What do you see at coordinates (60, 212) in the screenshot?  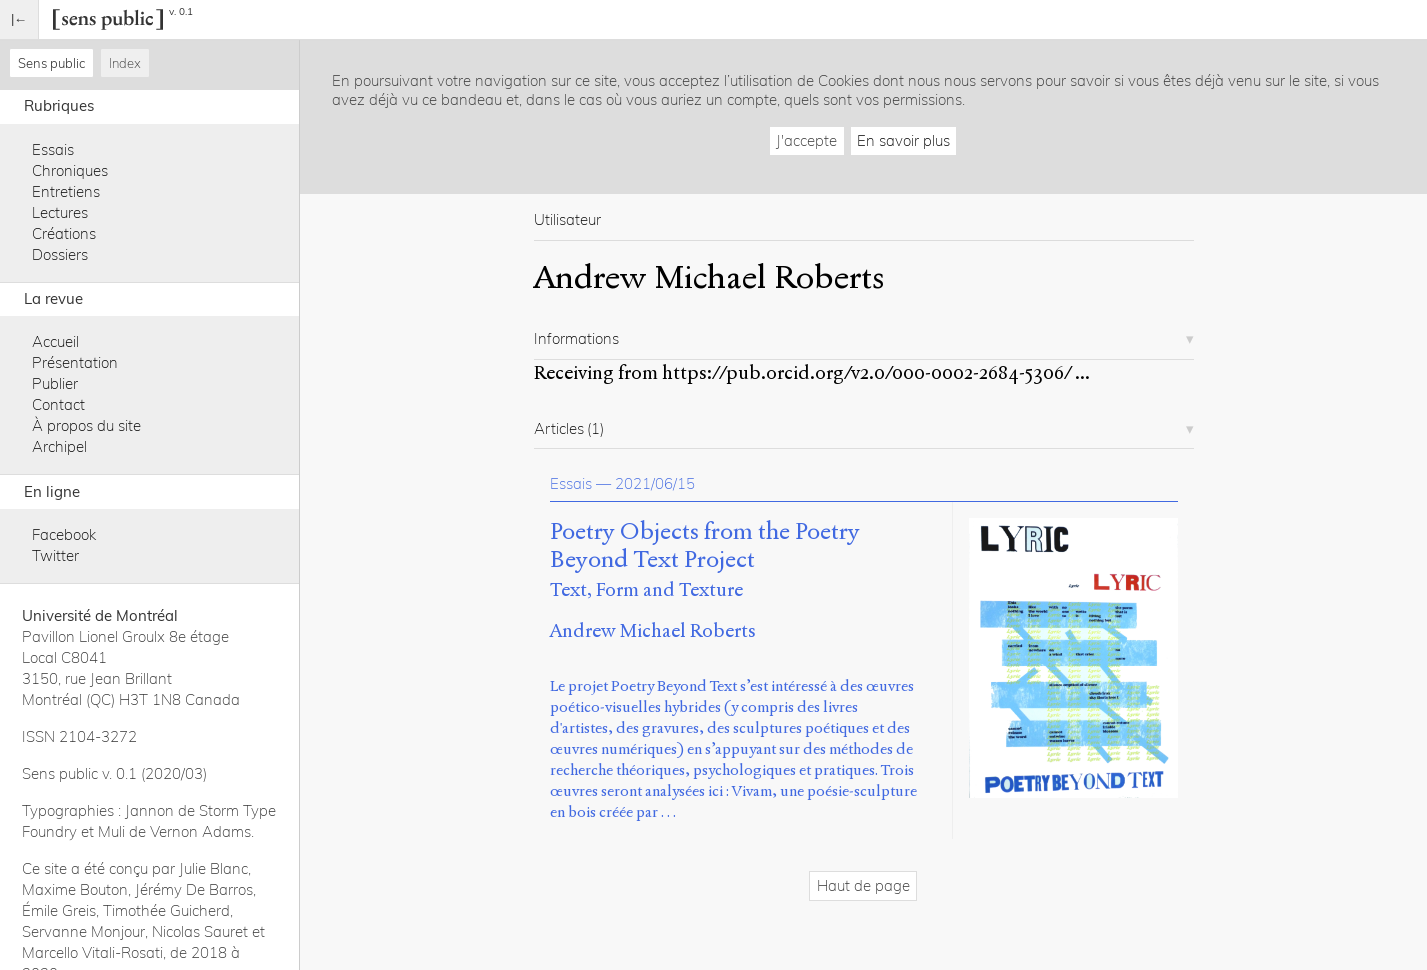 I see `Lectures` at bounding box center [60, 212].